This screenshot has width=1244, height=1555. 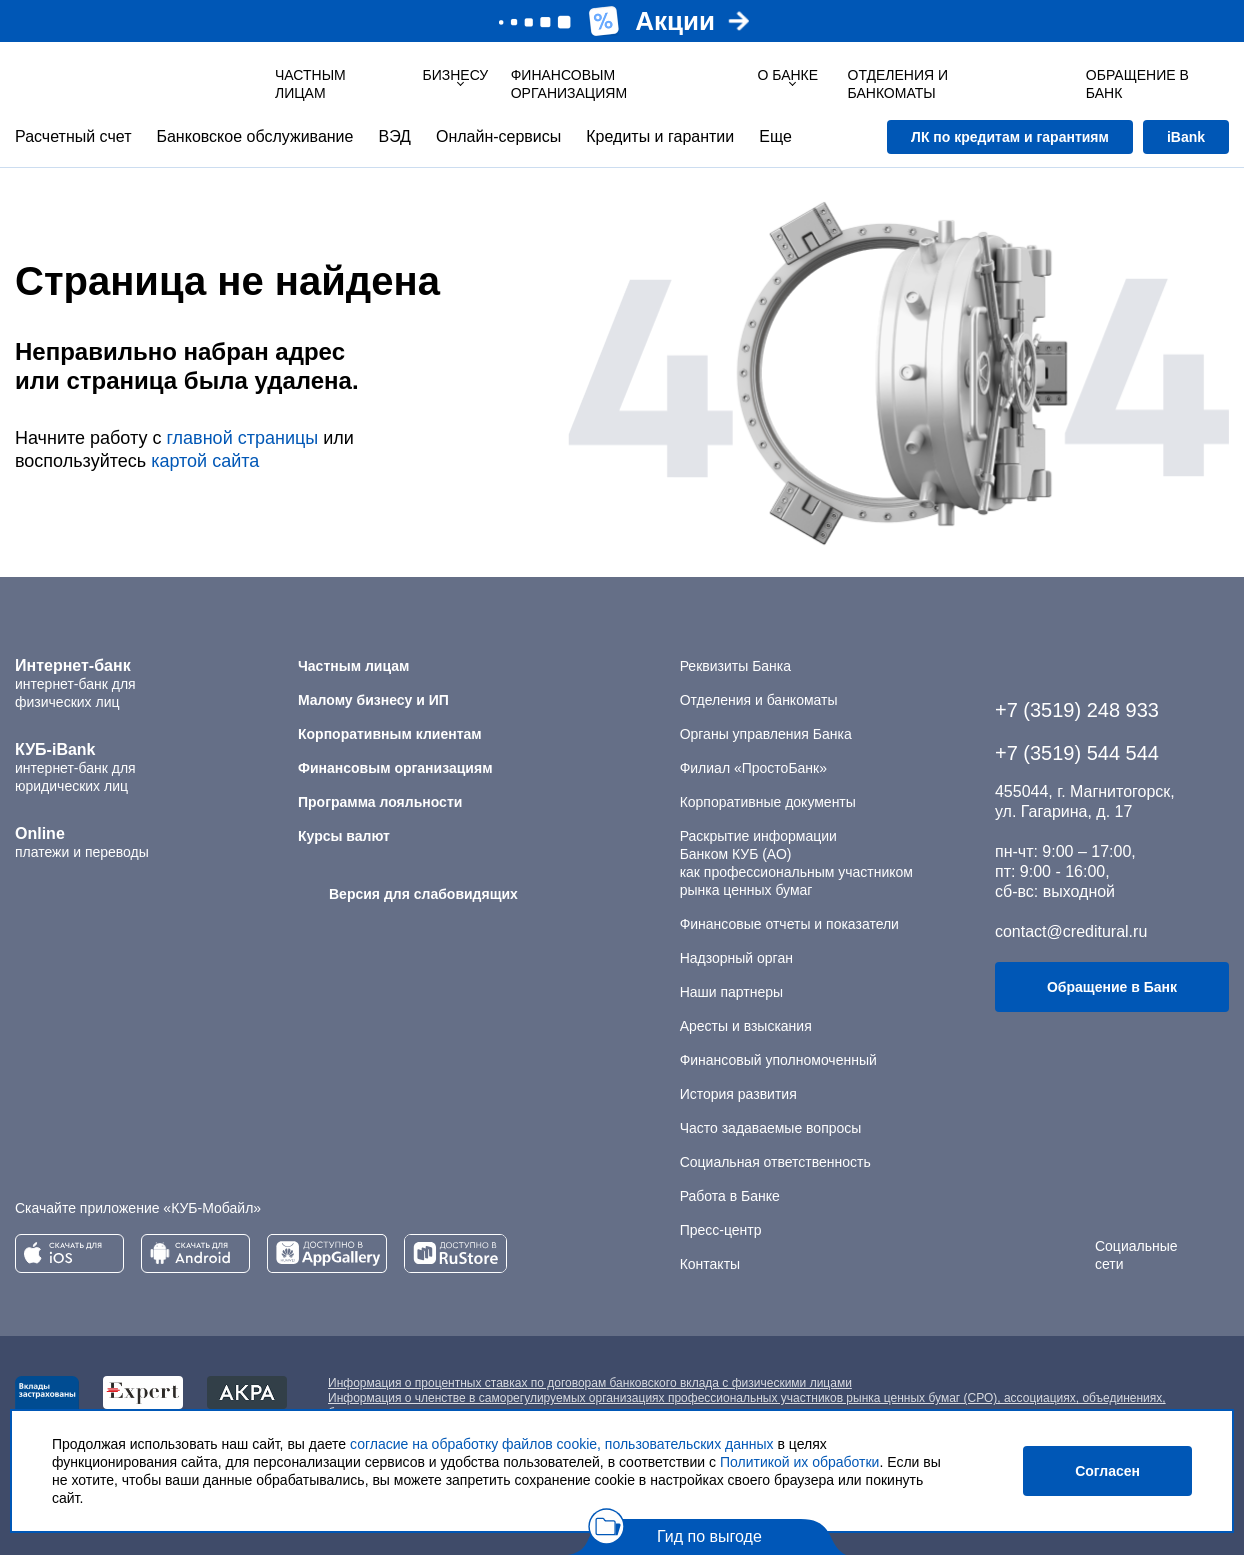 I want to click on Финансовый уполномоченный, so click(x=778, y=1060).